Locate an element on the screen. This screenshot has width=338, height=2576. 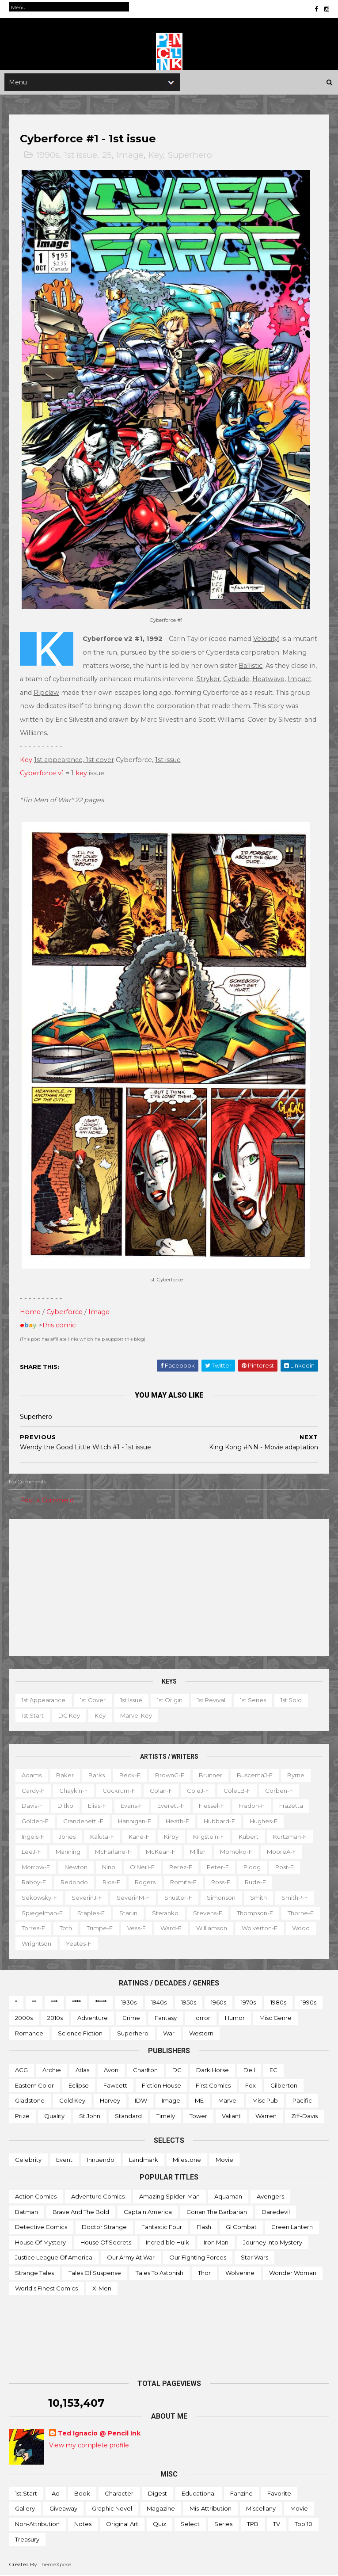
1940s is located at coordinates (159, 2002).